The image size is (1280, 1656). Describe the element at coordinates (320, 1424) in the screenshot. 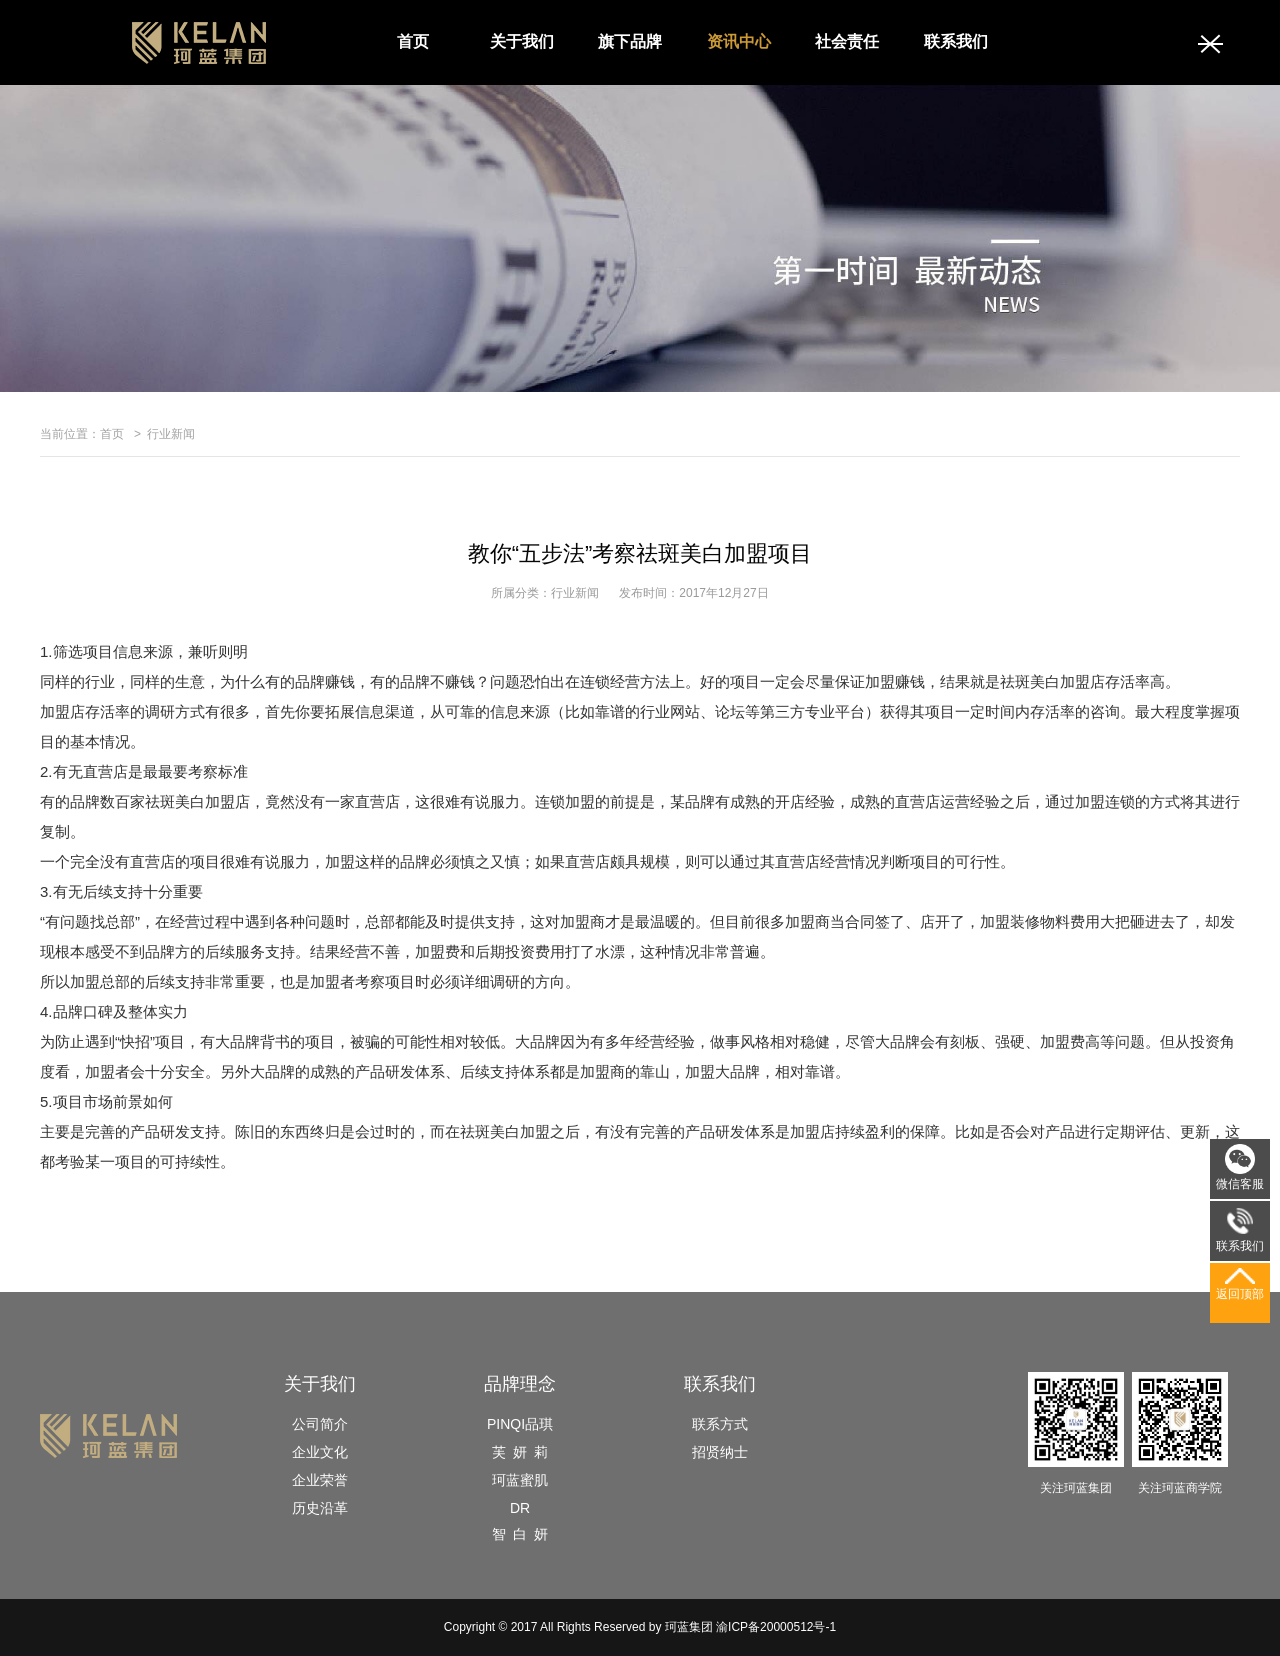

I see `公司简介` at that location.